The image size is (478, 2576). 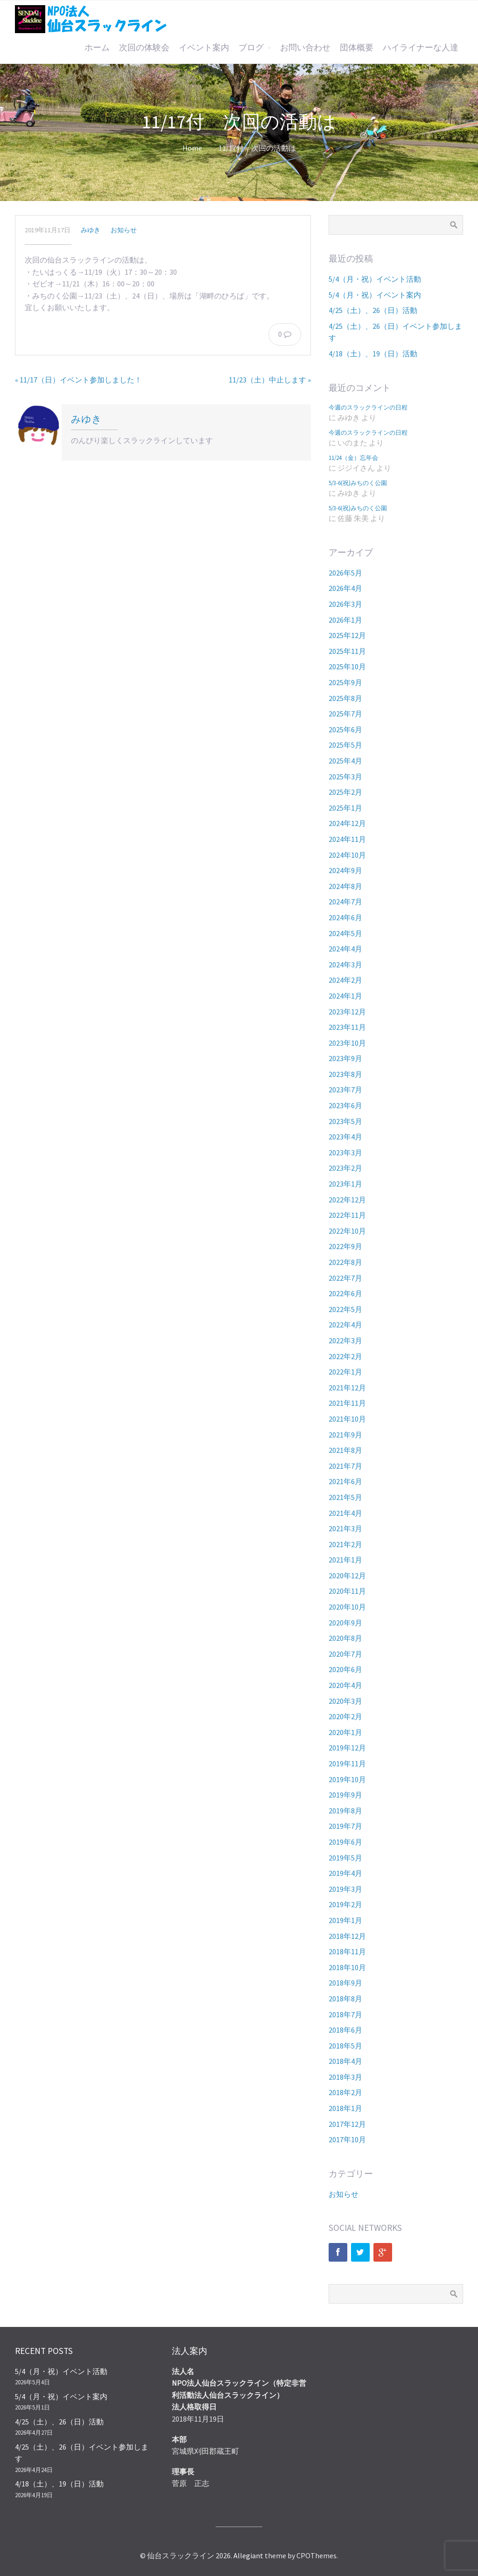 I want to click on 2024年5月, so click(x=345, y=933).